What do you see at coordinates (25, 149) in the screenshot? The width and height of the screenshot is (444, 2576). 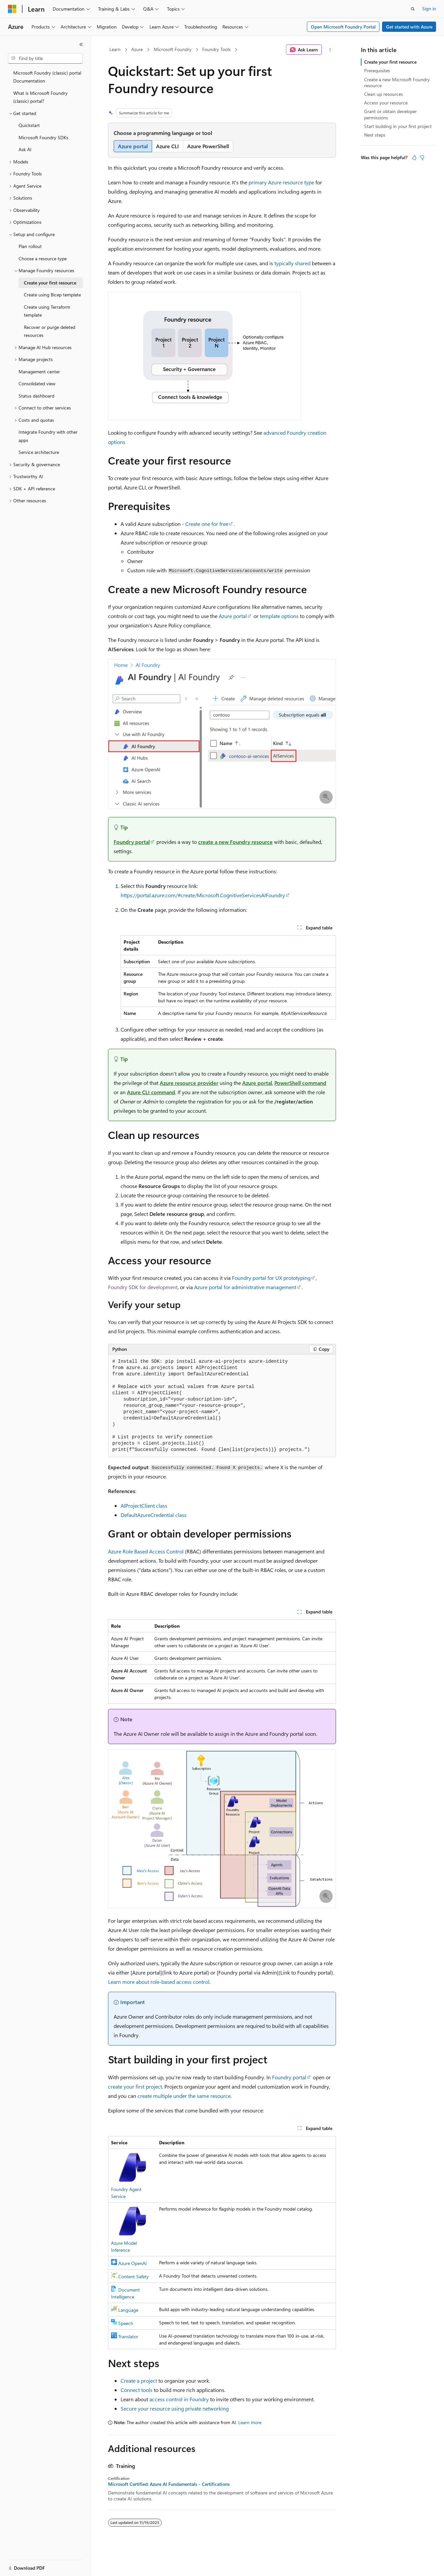 I see `Ask AI [treeitem]` at bounding box center [25, 149].